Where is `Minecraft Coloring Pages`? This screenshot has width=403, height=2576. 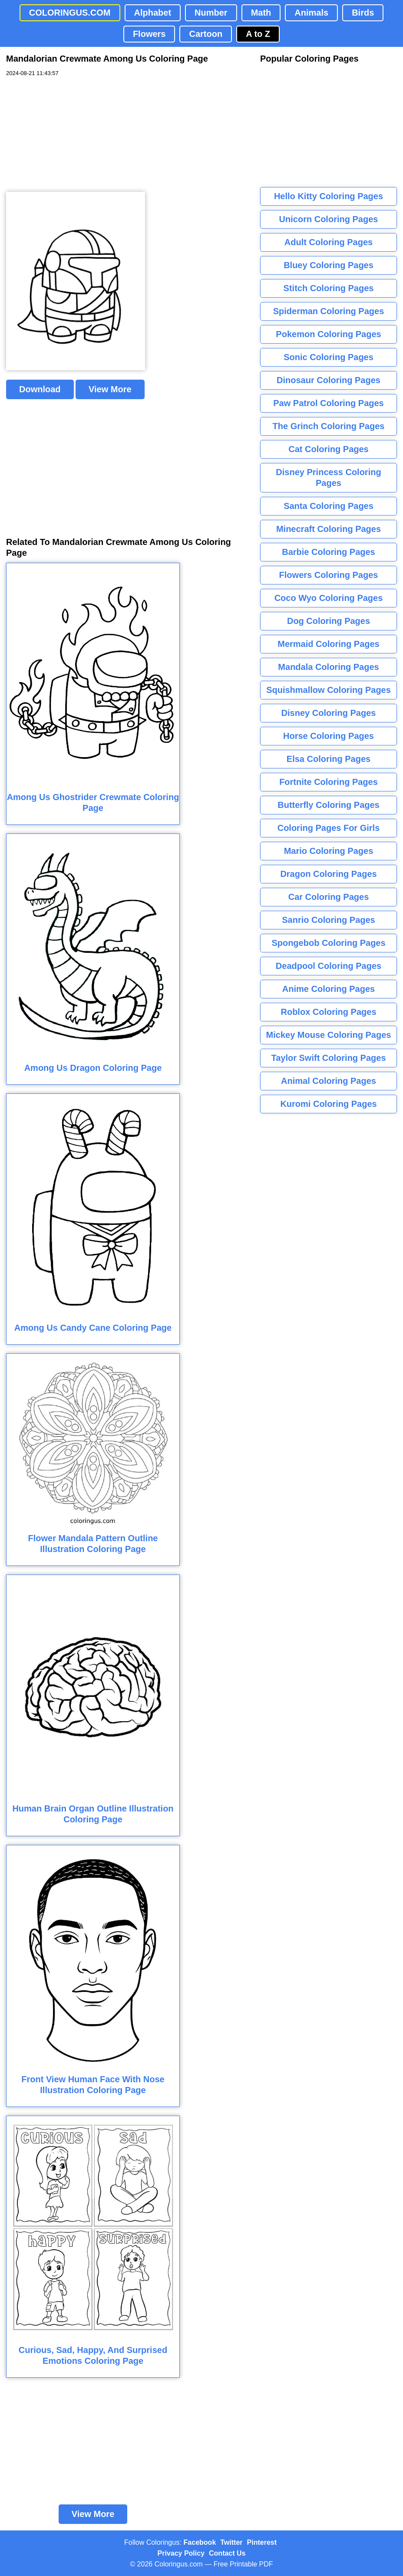 Minecraft Coloring Pages is located at coordinates (328, 529).